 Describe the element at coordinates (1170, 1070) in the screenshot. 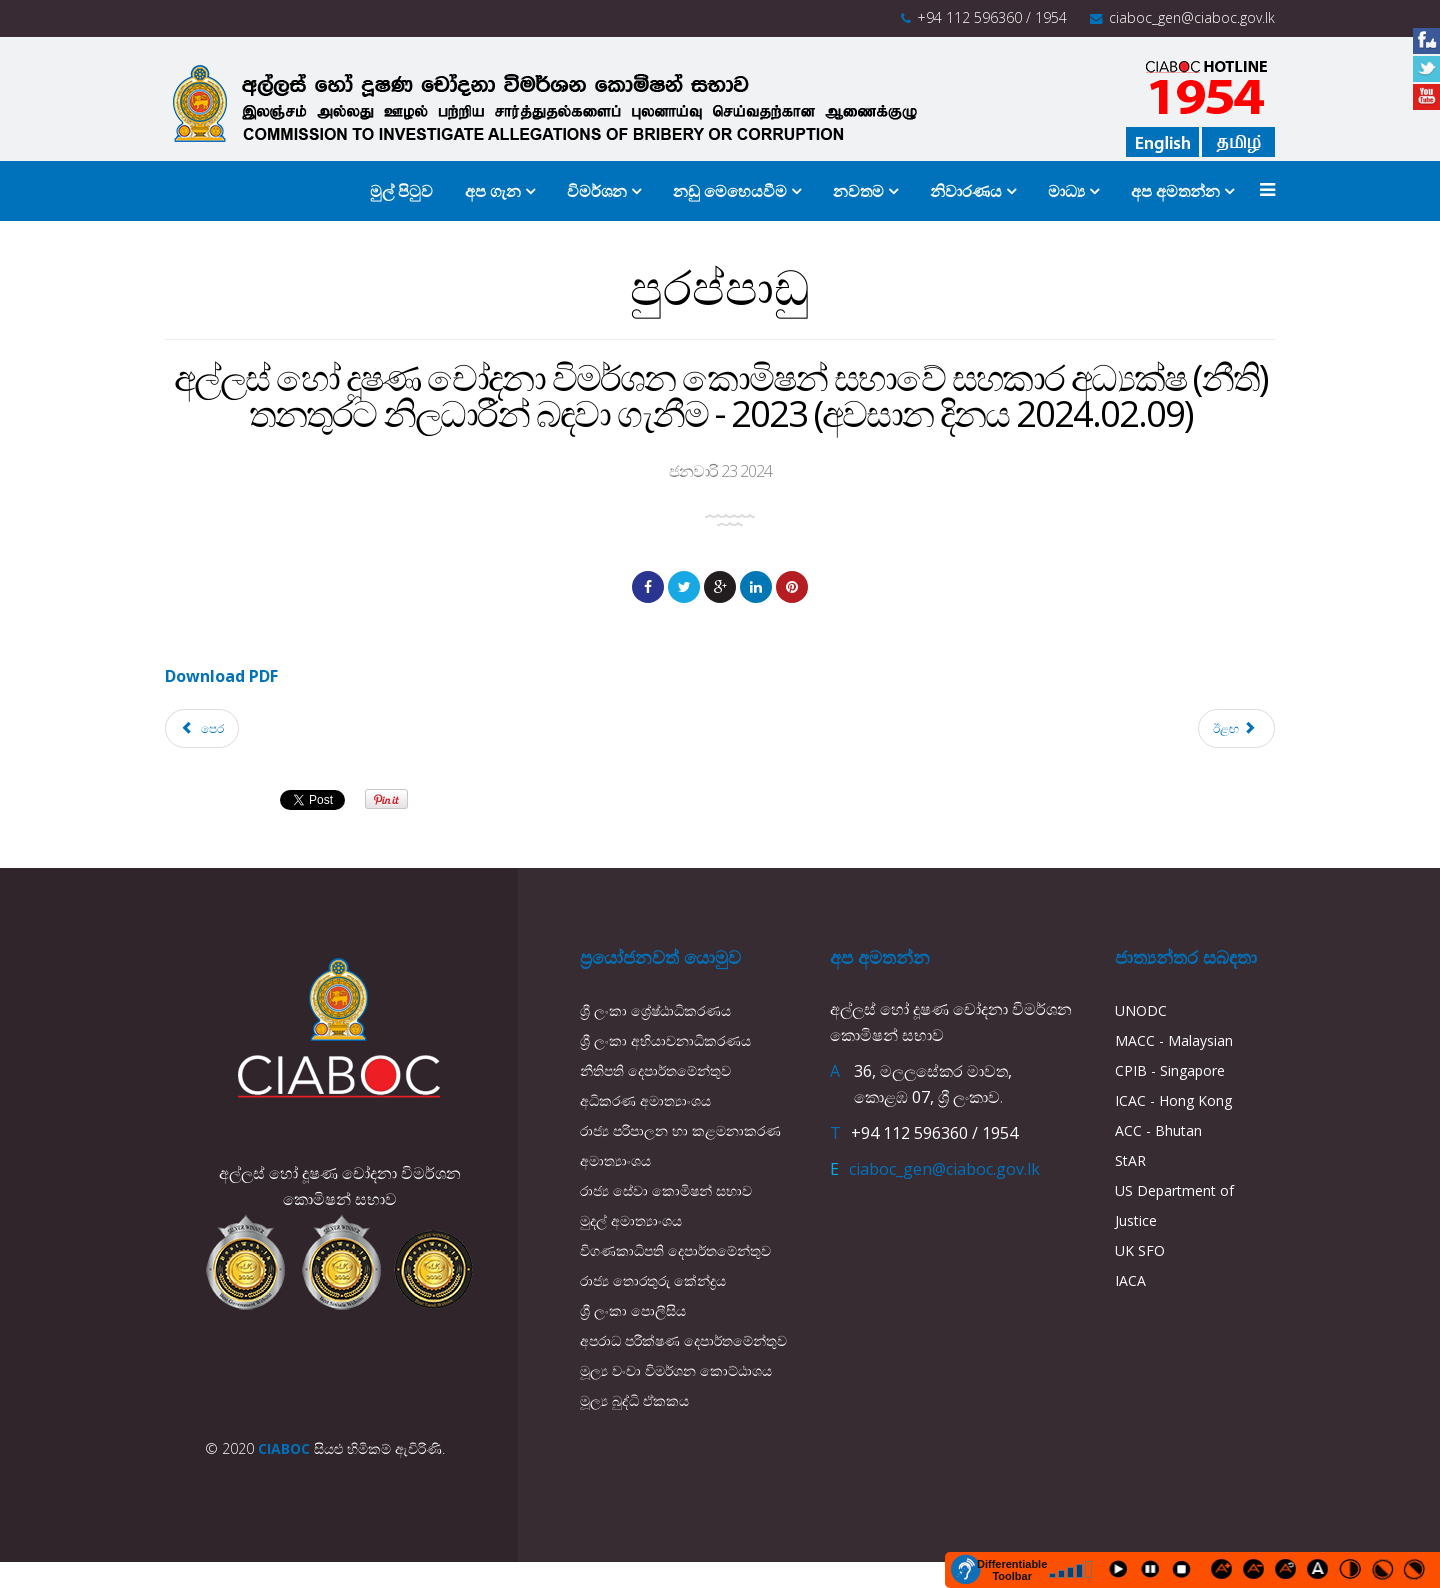

I see `CPIB - Singapore` at that location.